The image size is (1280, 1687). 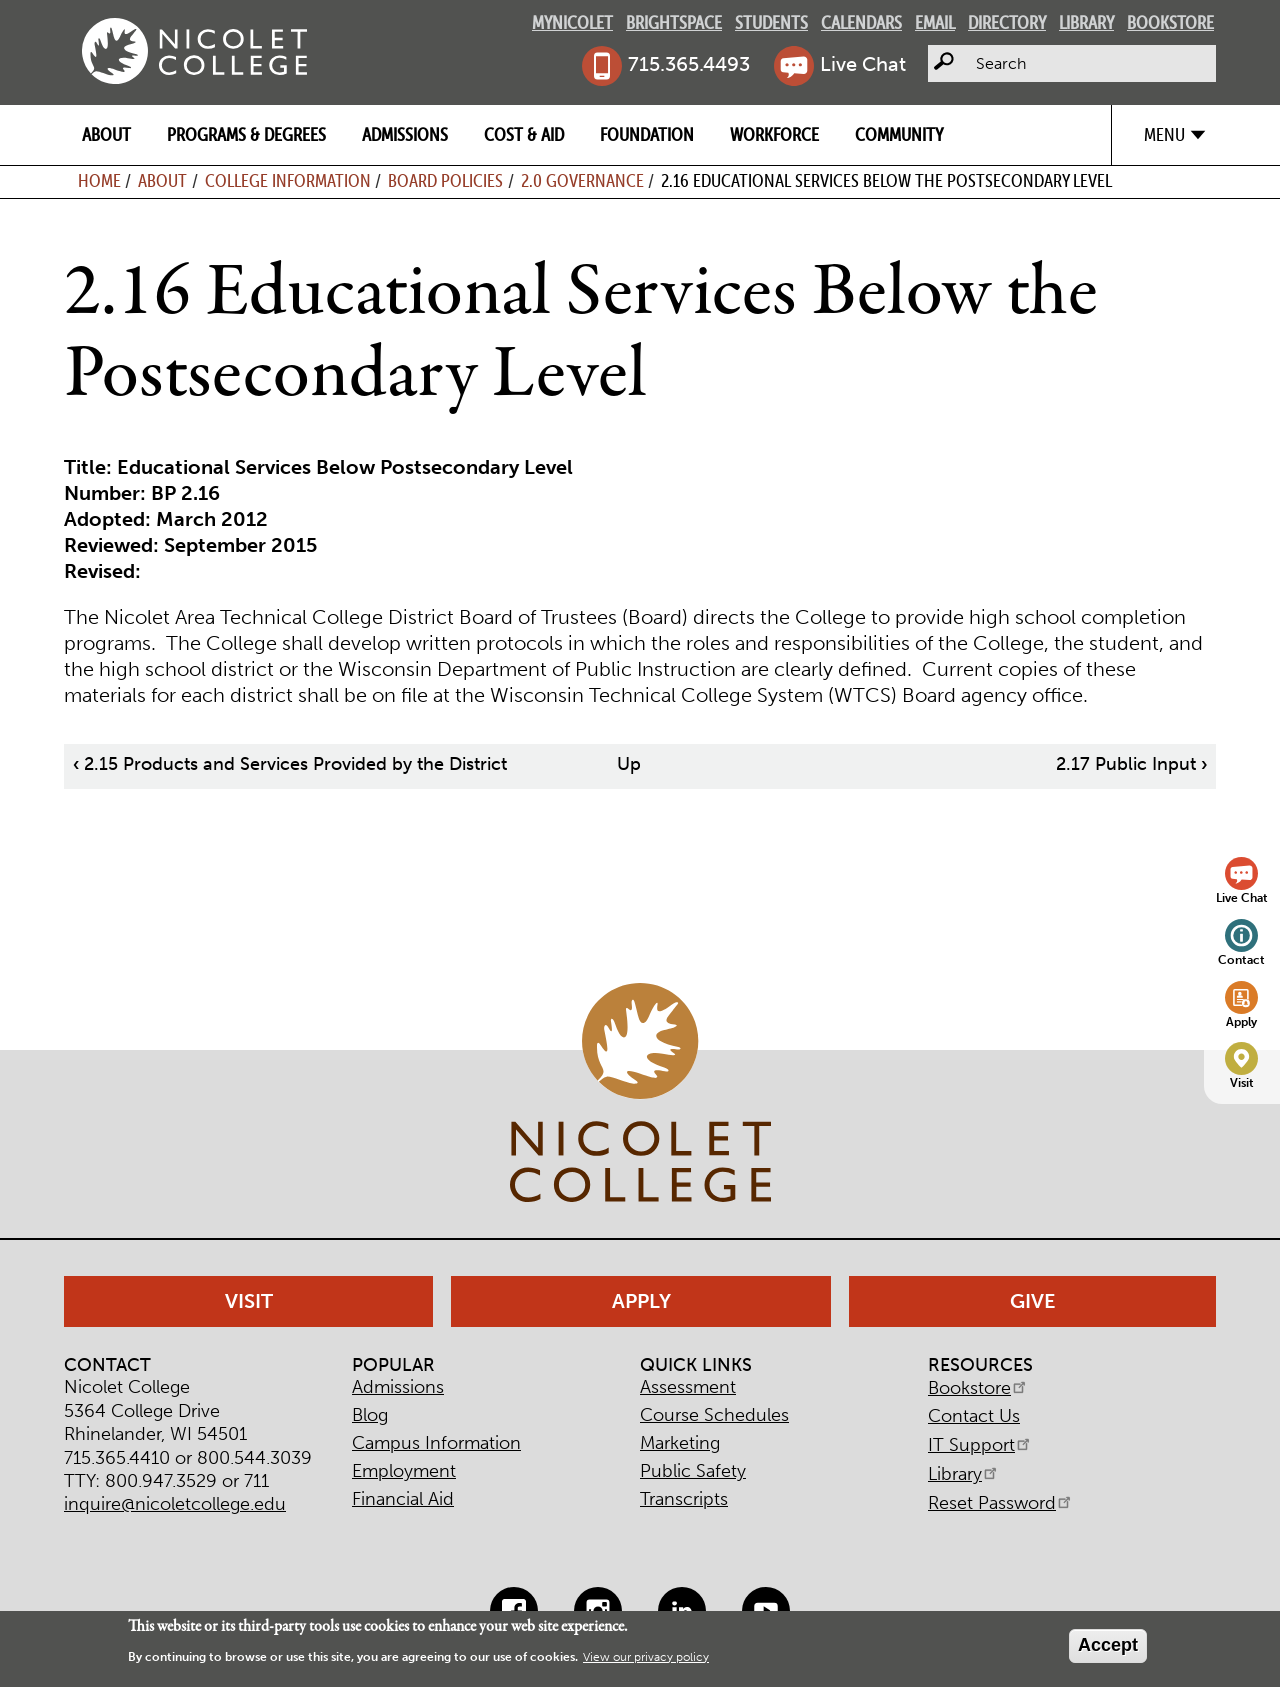 I want to click on College Information, so click(x=288, y=180).